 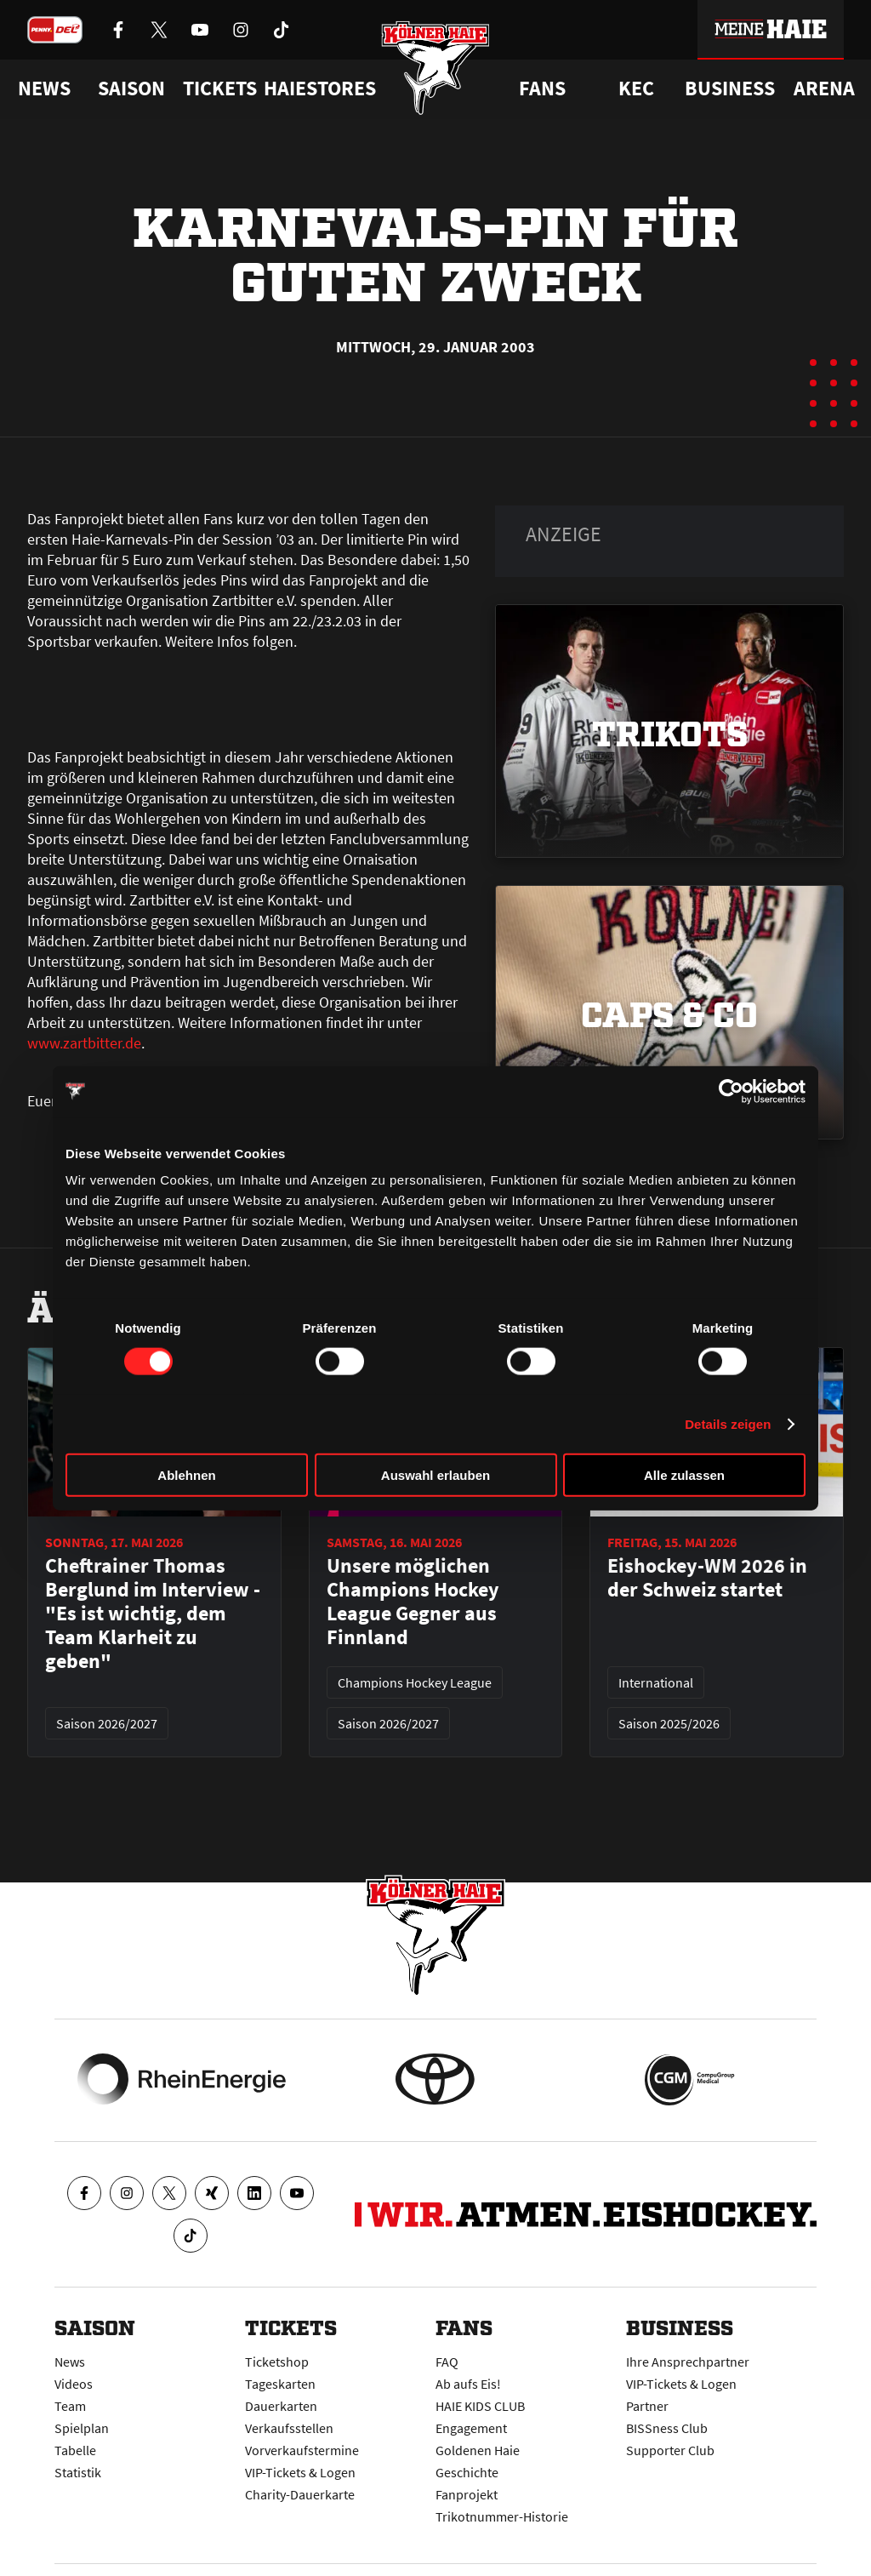 What do you see at coordinates (471, 2427) in the screenshot?
I see `Engagement` at bounding box center [471, 2427].